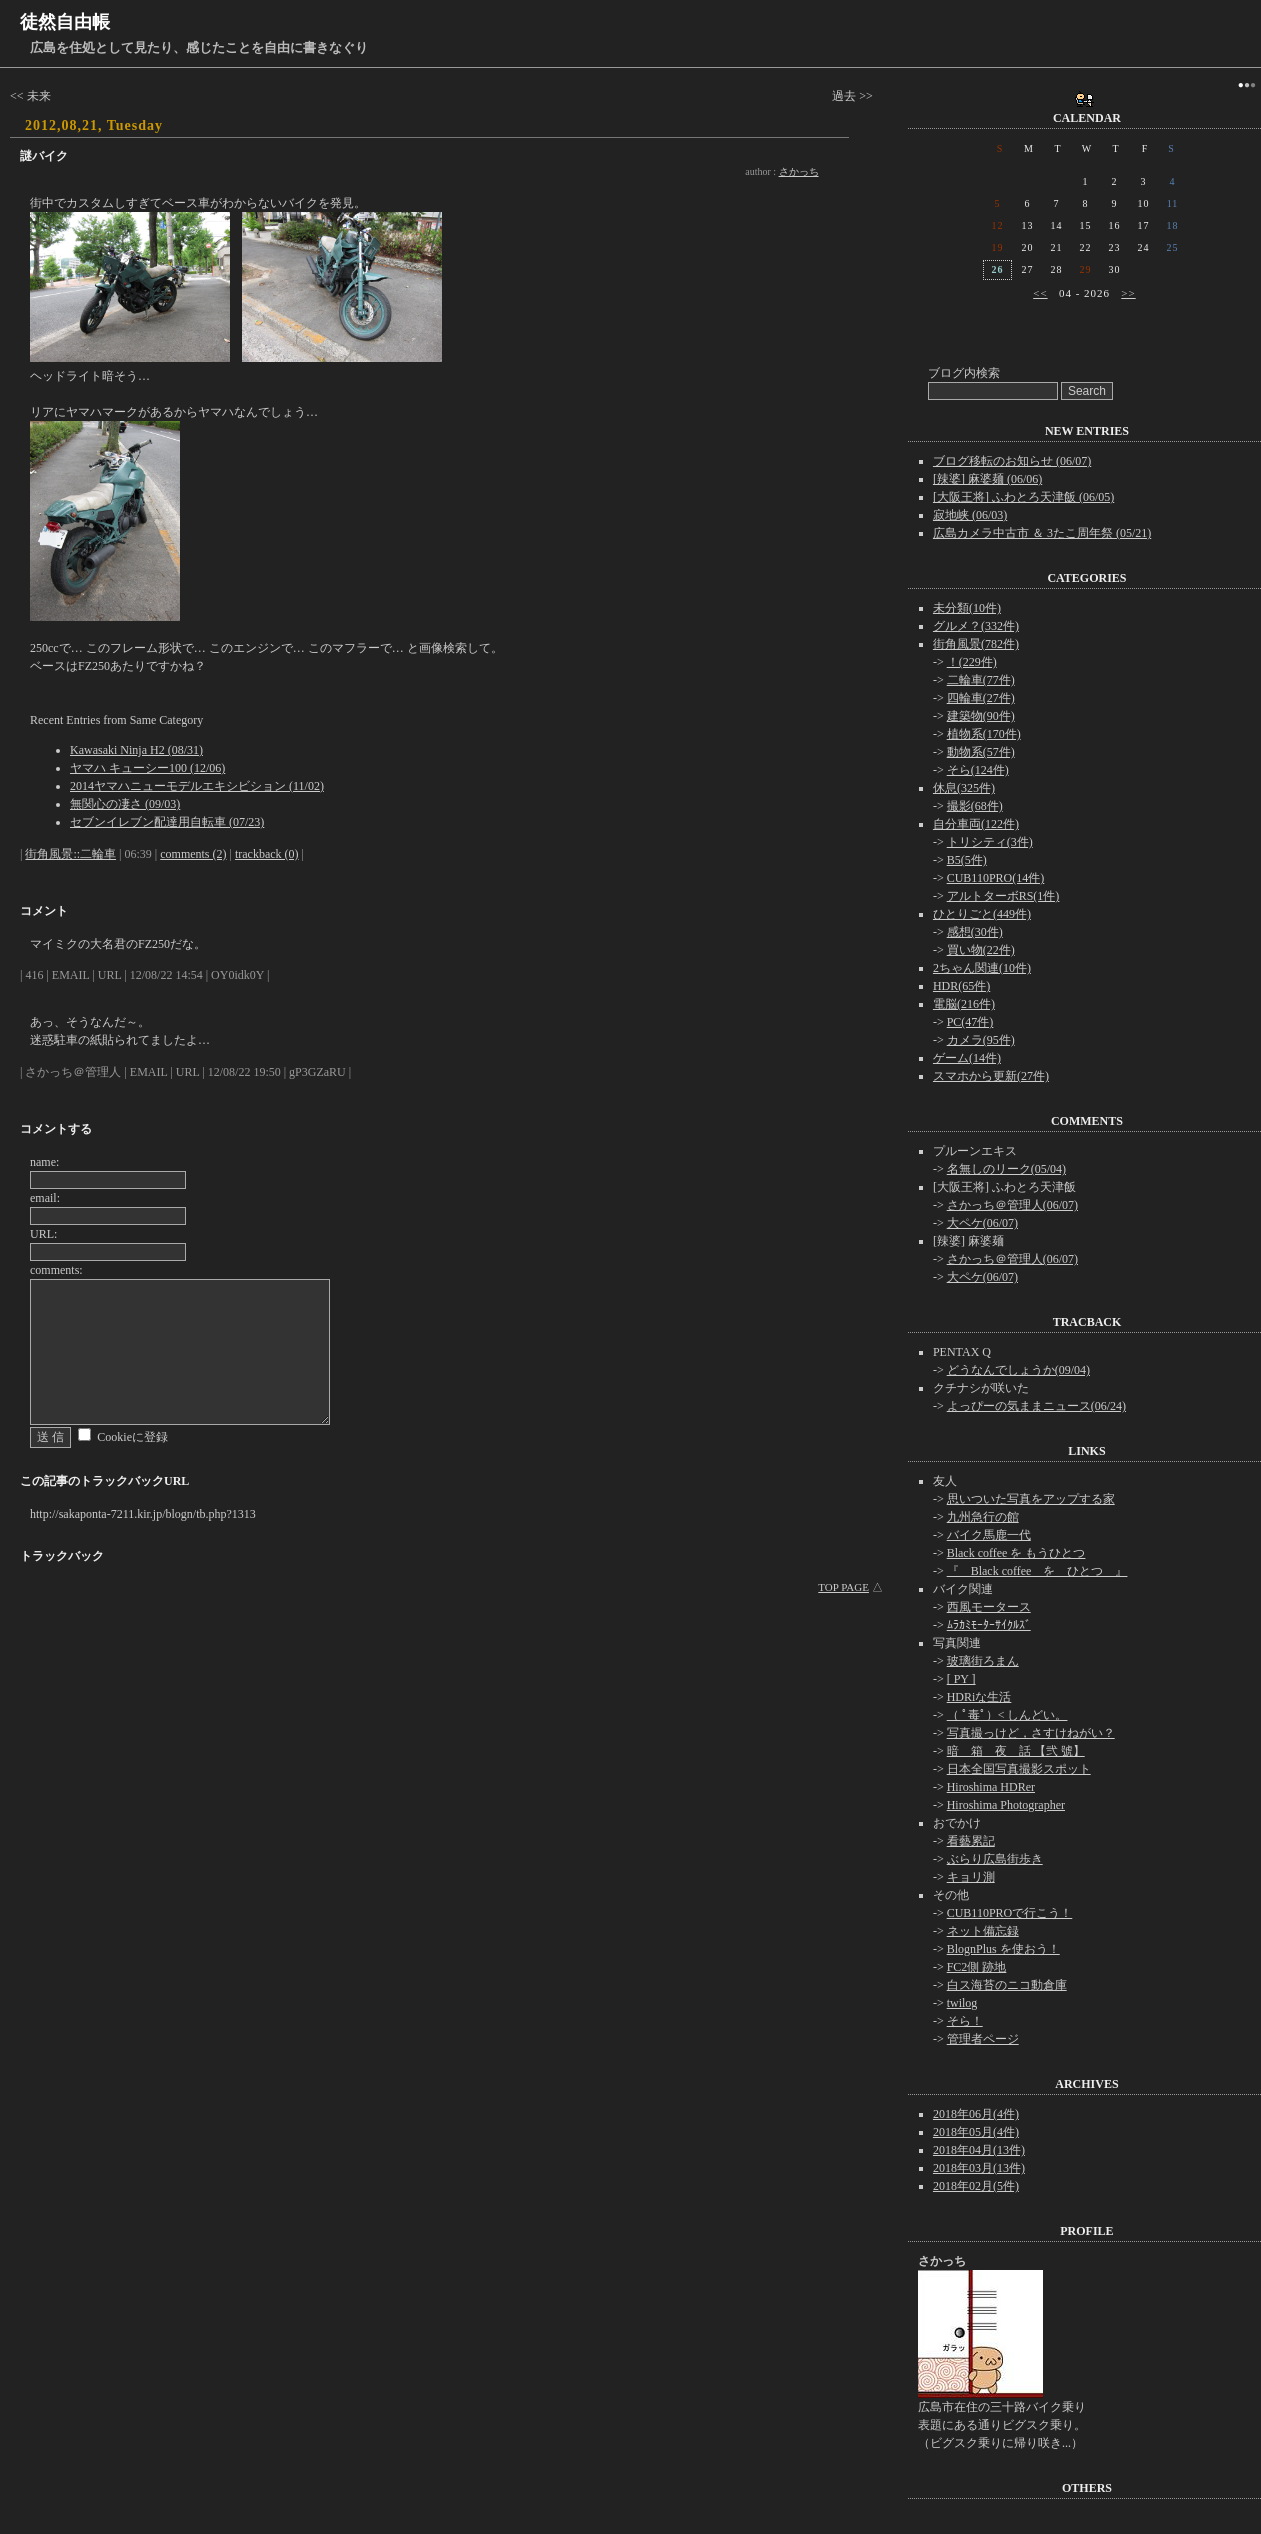  Describe the element at coordinates (982, 1223) in the screenshot. I see `大ペケ(06/07)` at that location.